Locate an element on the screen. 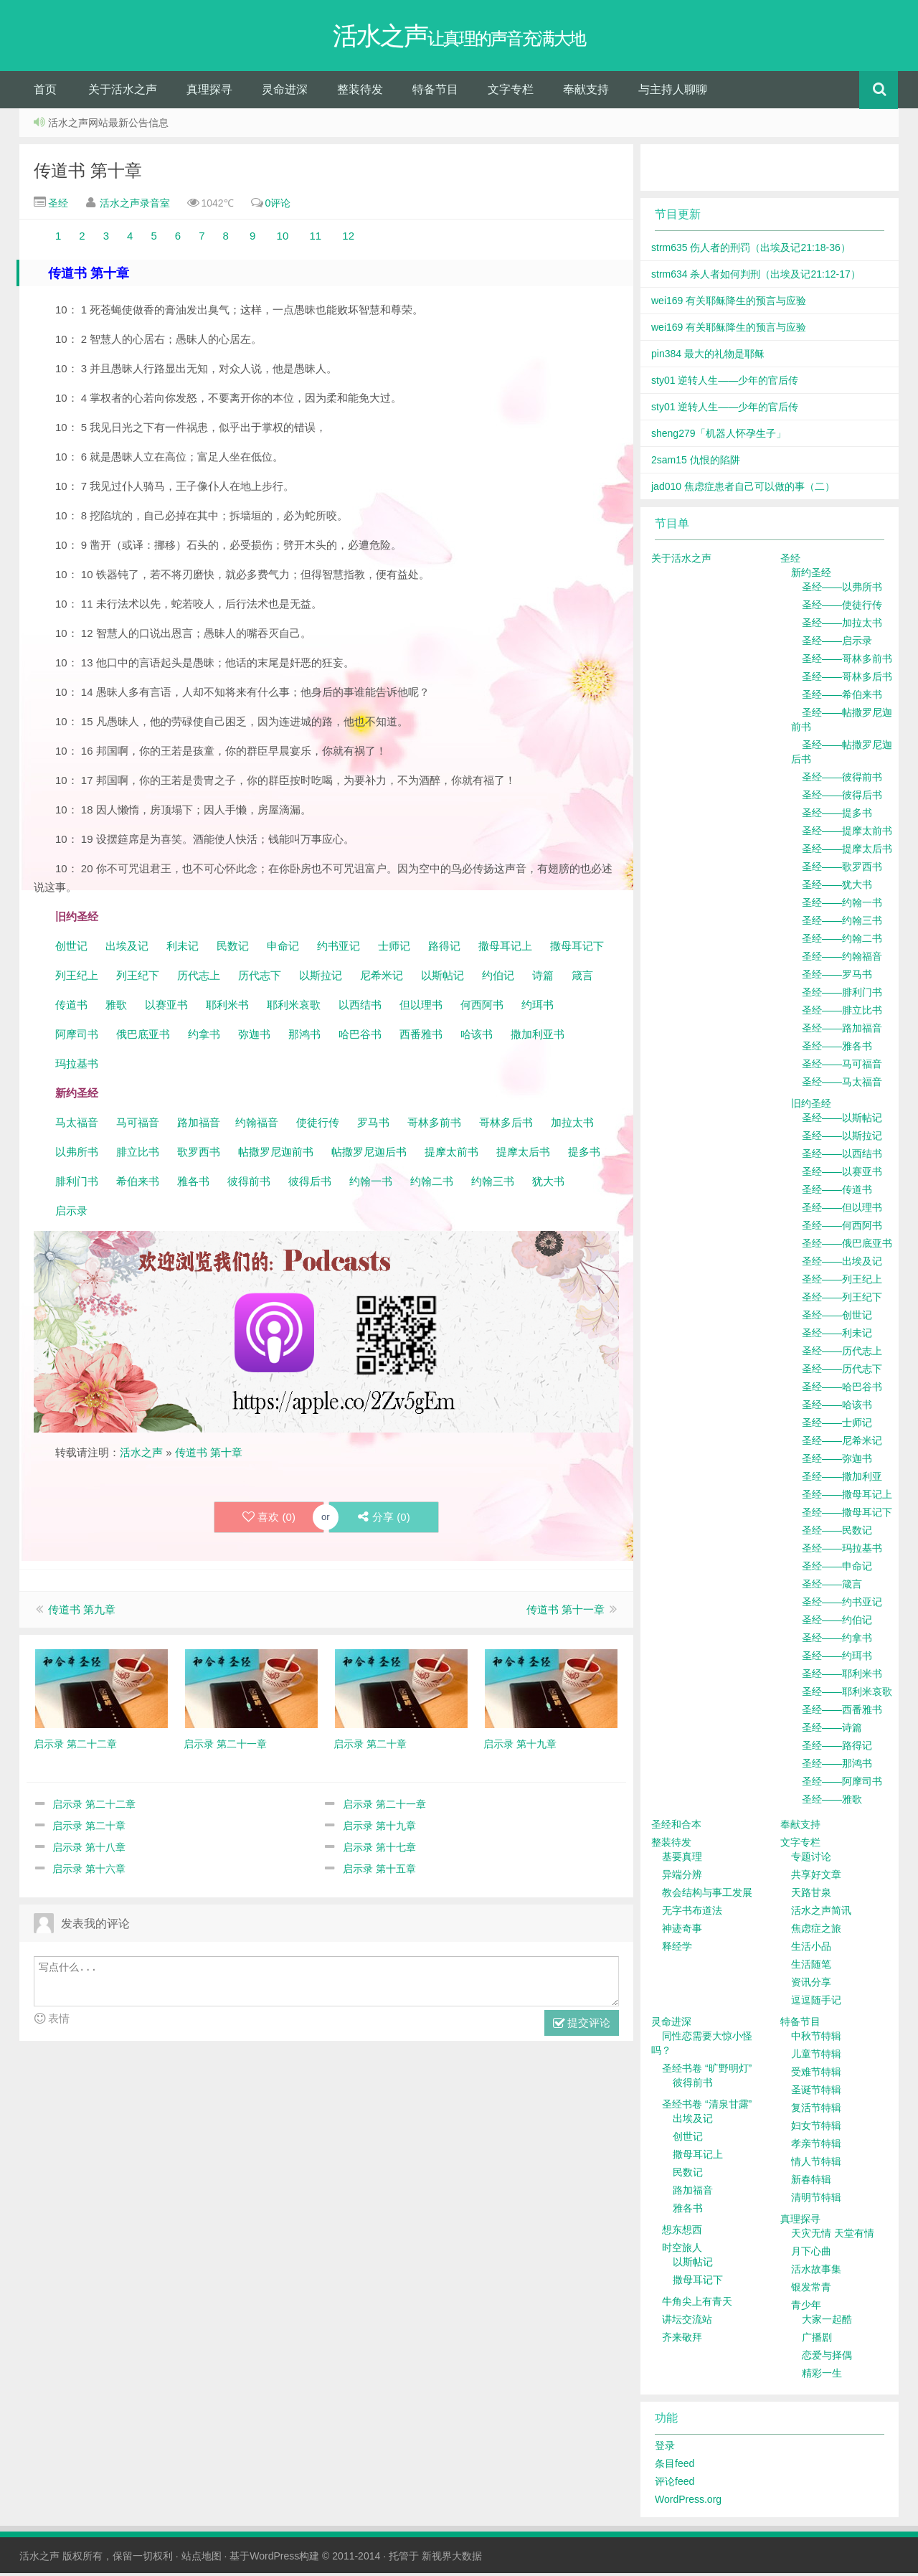 This screenshot has width=918, height=2576. 启示录 第十五章 is located at coordinates (379, 1871).